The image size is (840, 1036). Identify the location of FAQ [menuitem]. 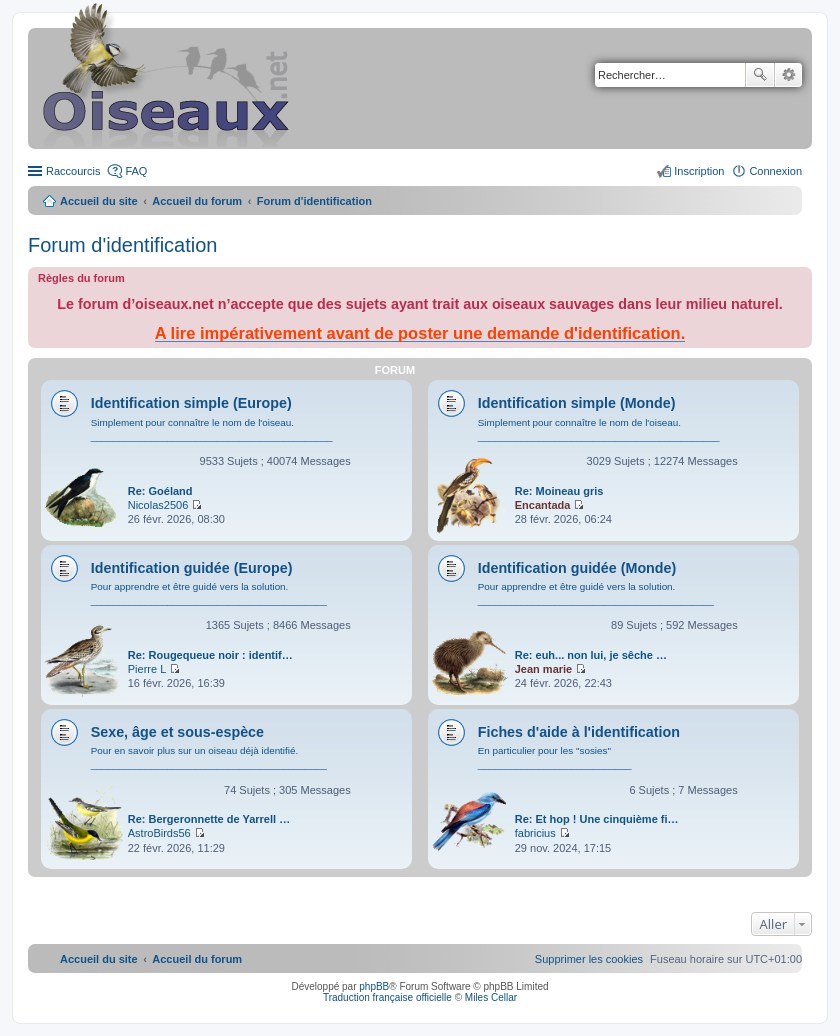
(136, 171).